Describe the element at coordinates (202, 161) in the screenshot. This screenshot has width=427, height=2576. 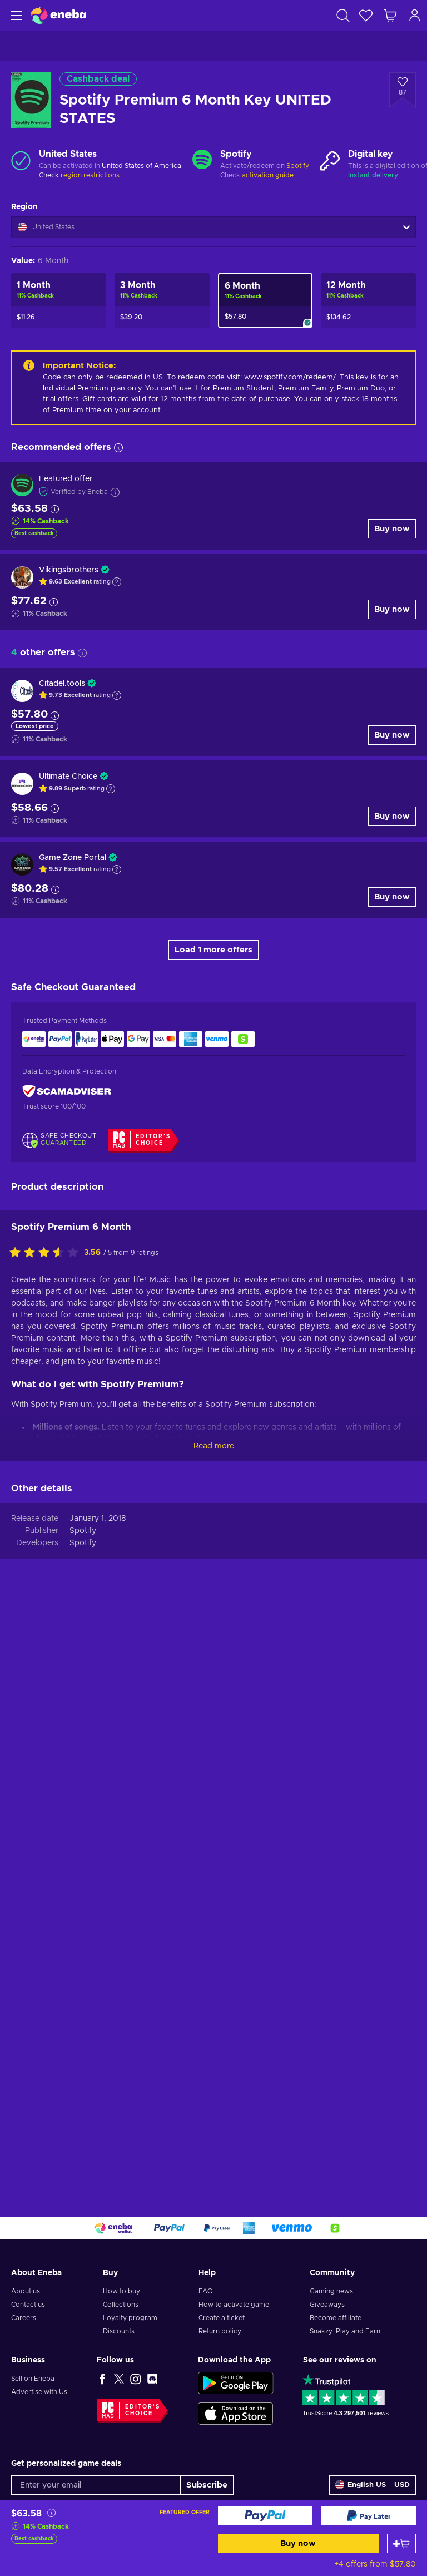
I see `[Load more - Spotify]` at that location.